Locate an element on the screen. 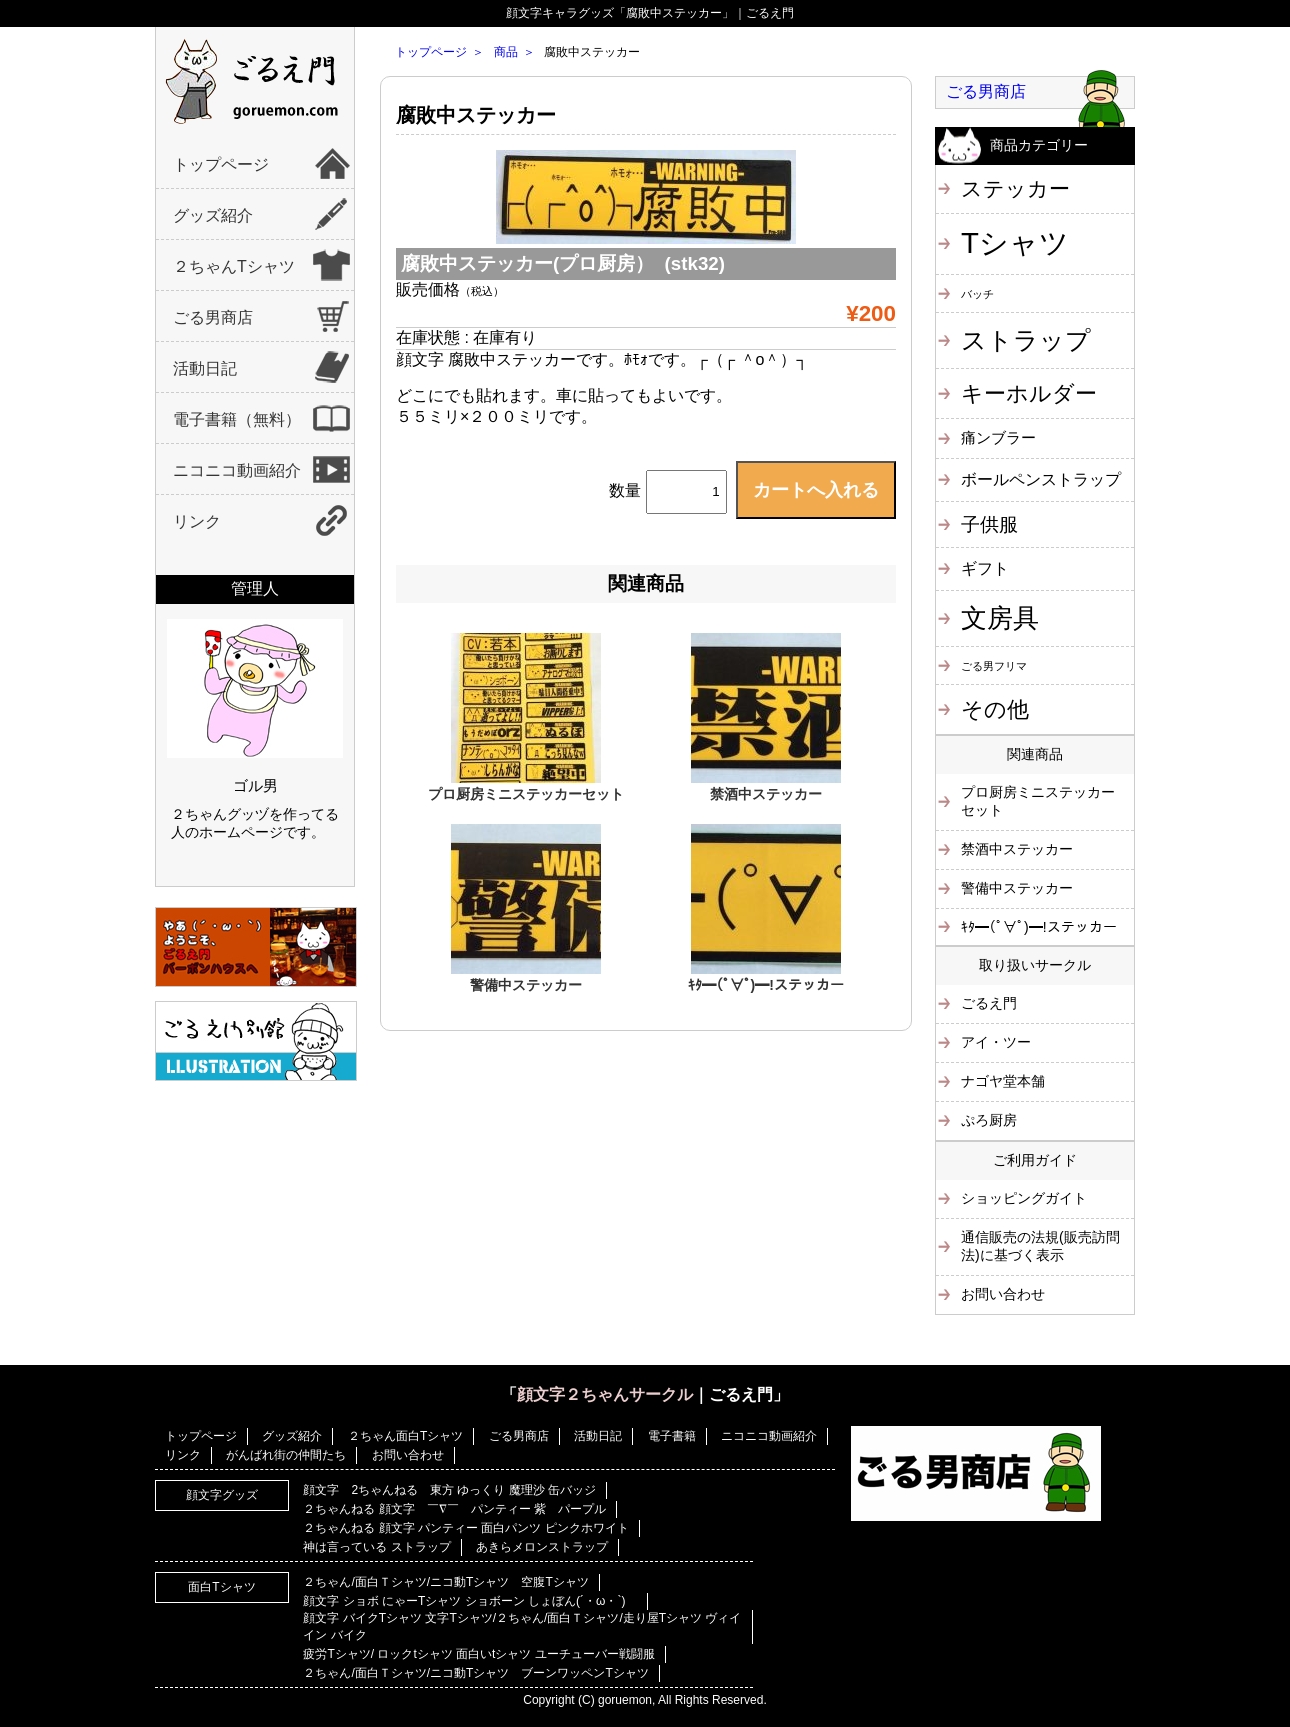  ２ちゃん面白Tシャツ is located at coordinates (405, 1436).